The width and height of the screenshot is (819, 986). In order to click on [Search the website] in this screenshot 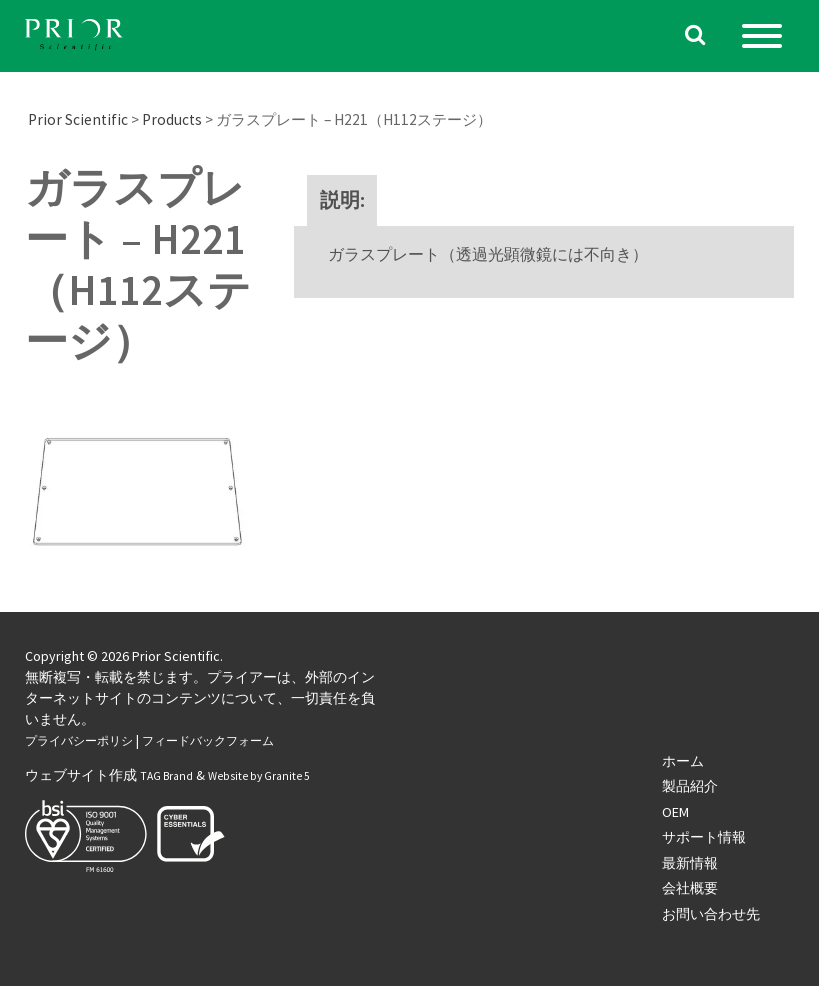, I will do `click(695, 36)`.